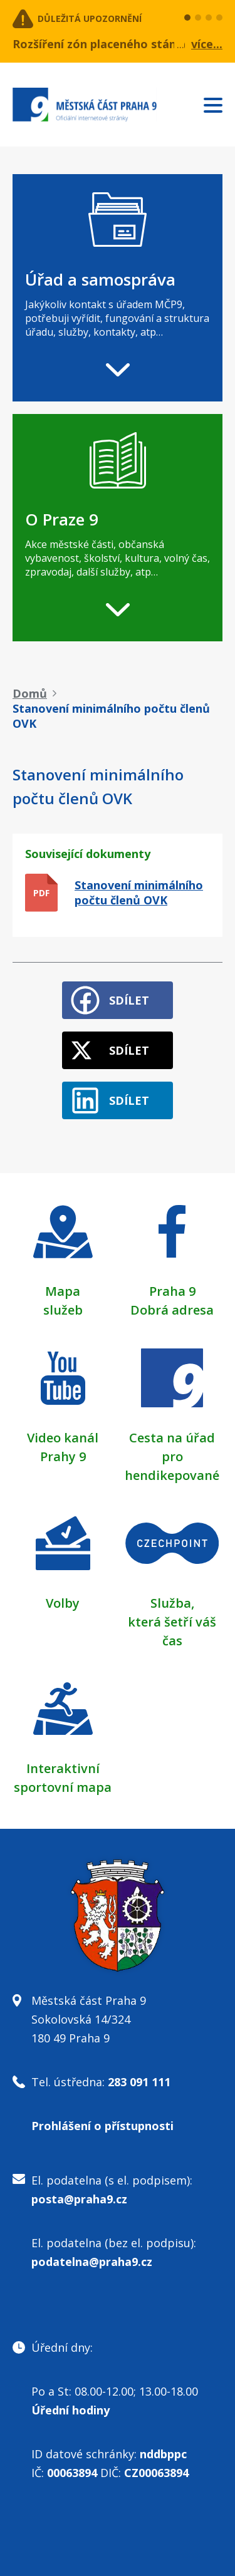 This screenshot has width=235, height=2576. Describe the element at coordinates (172, 1309) in the screenshot. I see `Dobrá adresa` at that location.